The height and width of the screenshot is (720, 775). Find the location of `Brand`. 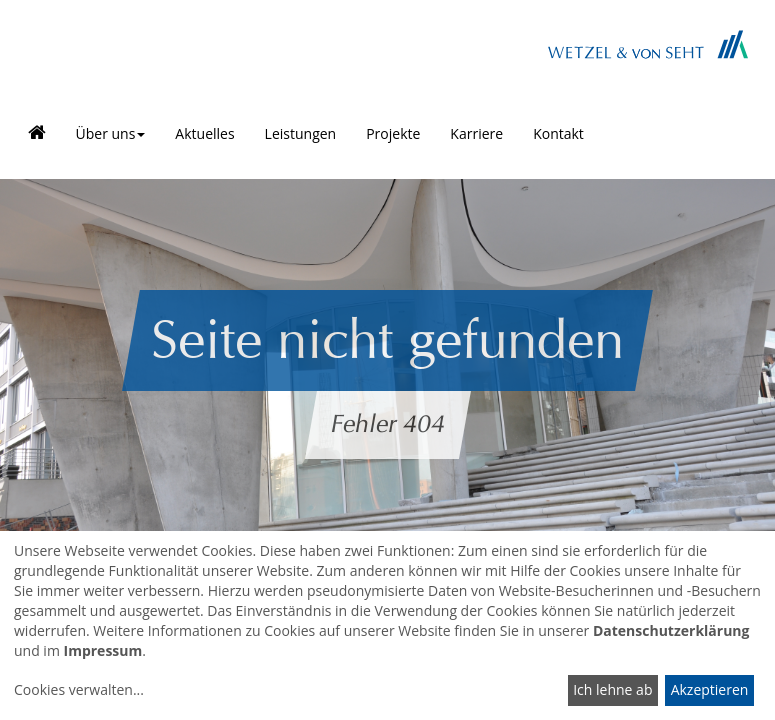

Brand is located at coordinates (648, 44).